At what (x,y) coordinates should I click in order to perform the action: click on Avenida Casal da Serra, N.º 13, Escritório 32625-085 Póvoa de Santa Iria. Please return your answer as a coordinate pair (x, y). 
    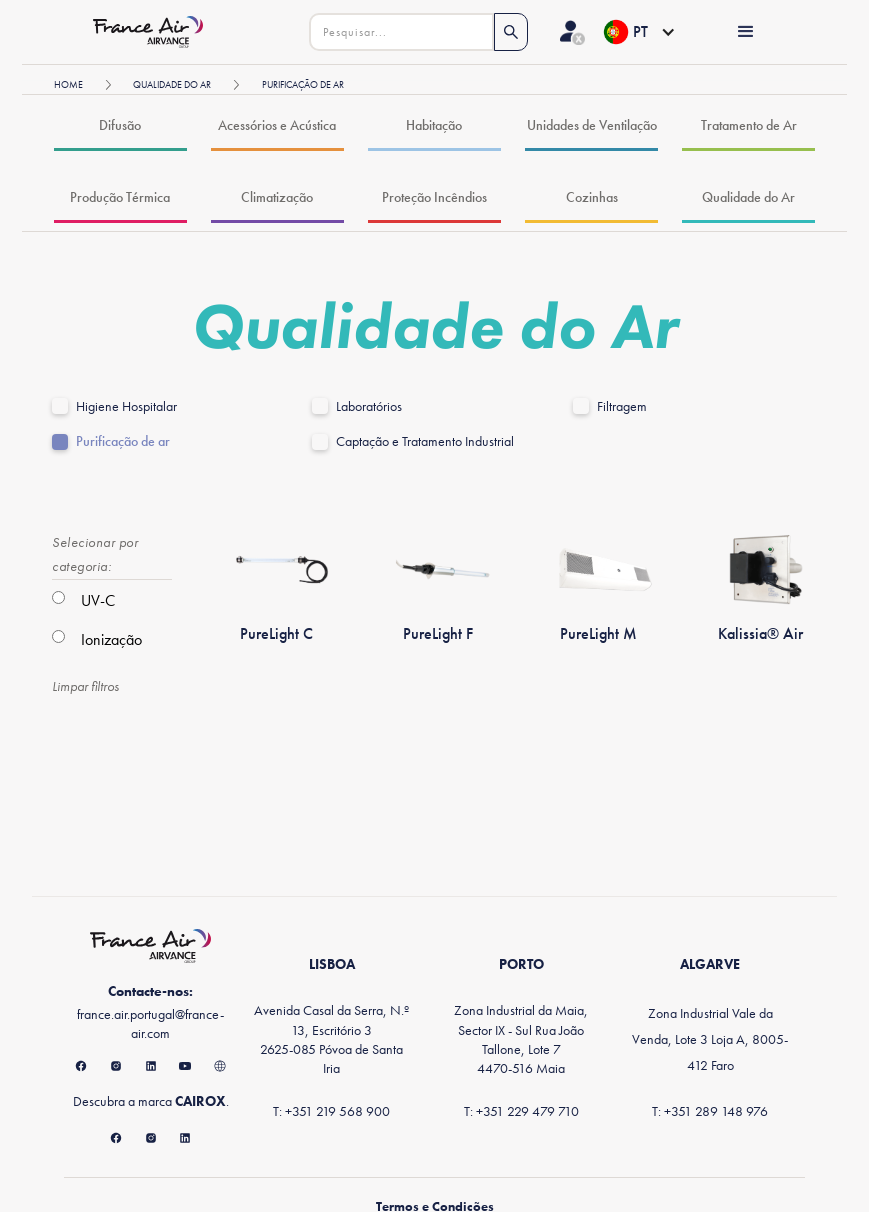
    Looking at the image, I should click on (331, 1039).